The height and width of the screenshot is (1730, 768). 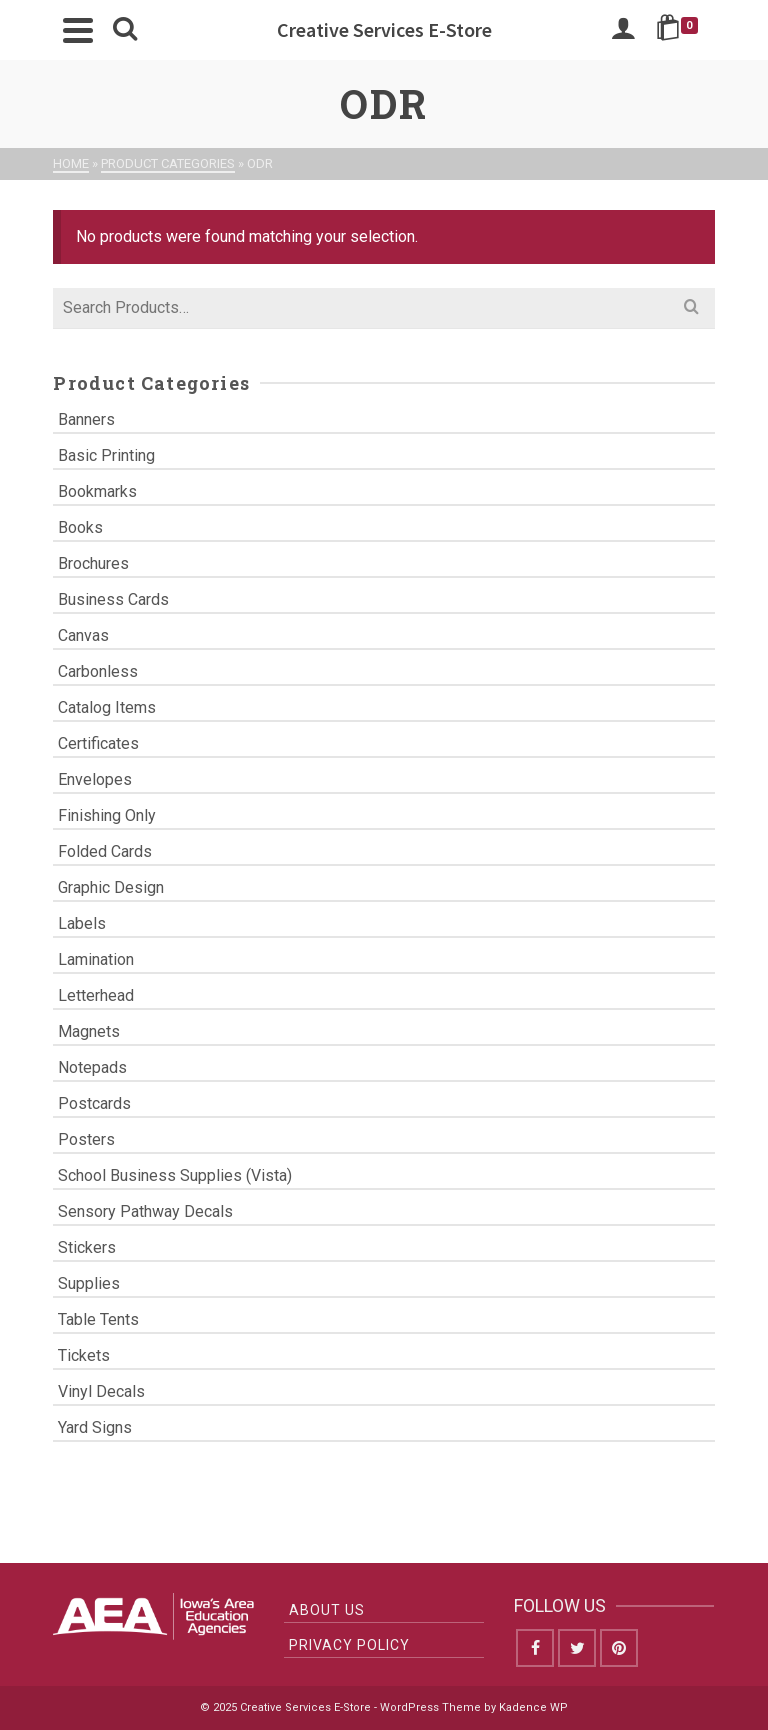 I want to click on Sensory Pathway Decals, so click(x=145, y=1211).